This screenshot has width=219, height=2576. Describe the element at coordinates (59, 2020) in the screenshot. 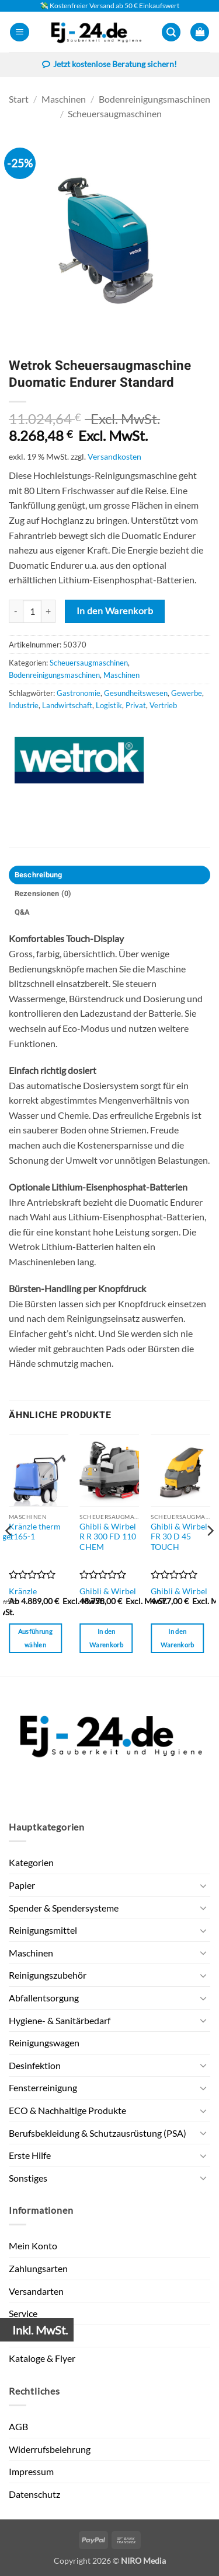

I see `Hygiene- & Sanitärbedarf` at that location.